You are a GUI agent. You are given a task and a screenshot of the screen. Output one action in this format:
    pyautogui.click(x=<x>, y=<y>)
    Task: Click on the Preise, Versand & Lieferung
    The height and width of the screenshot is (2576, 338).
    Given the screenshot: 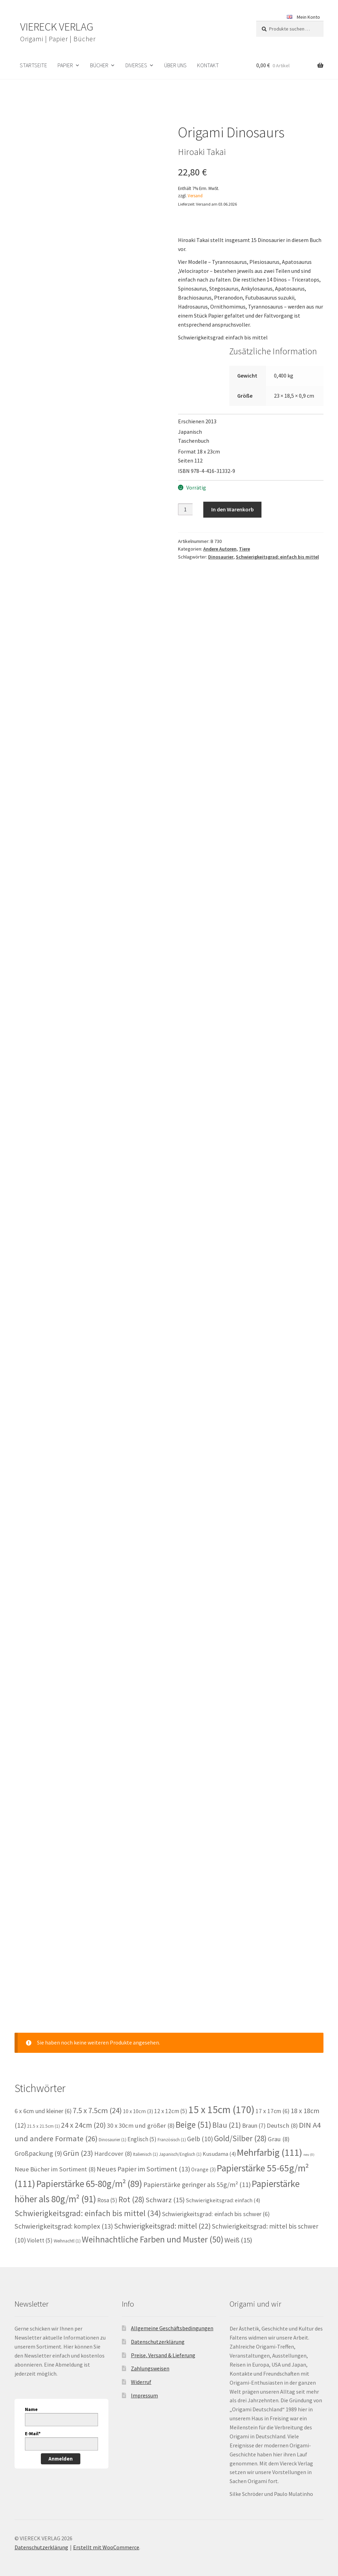 What is the action you would take?
    pyautogui.click(x=163, y=2343)
    